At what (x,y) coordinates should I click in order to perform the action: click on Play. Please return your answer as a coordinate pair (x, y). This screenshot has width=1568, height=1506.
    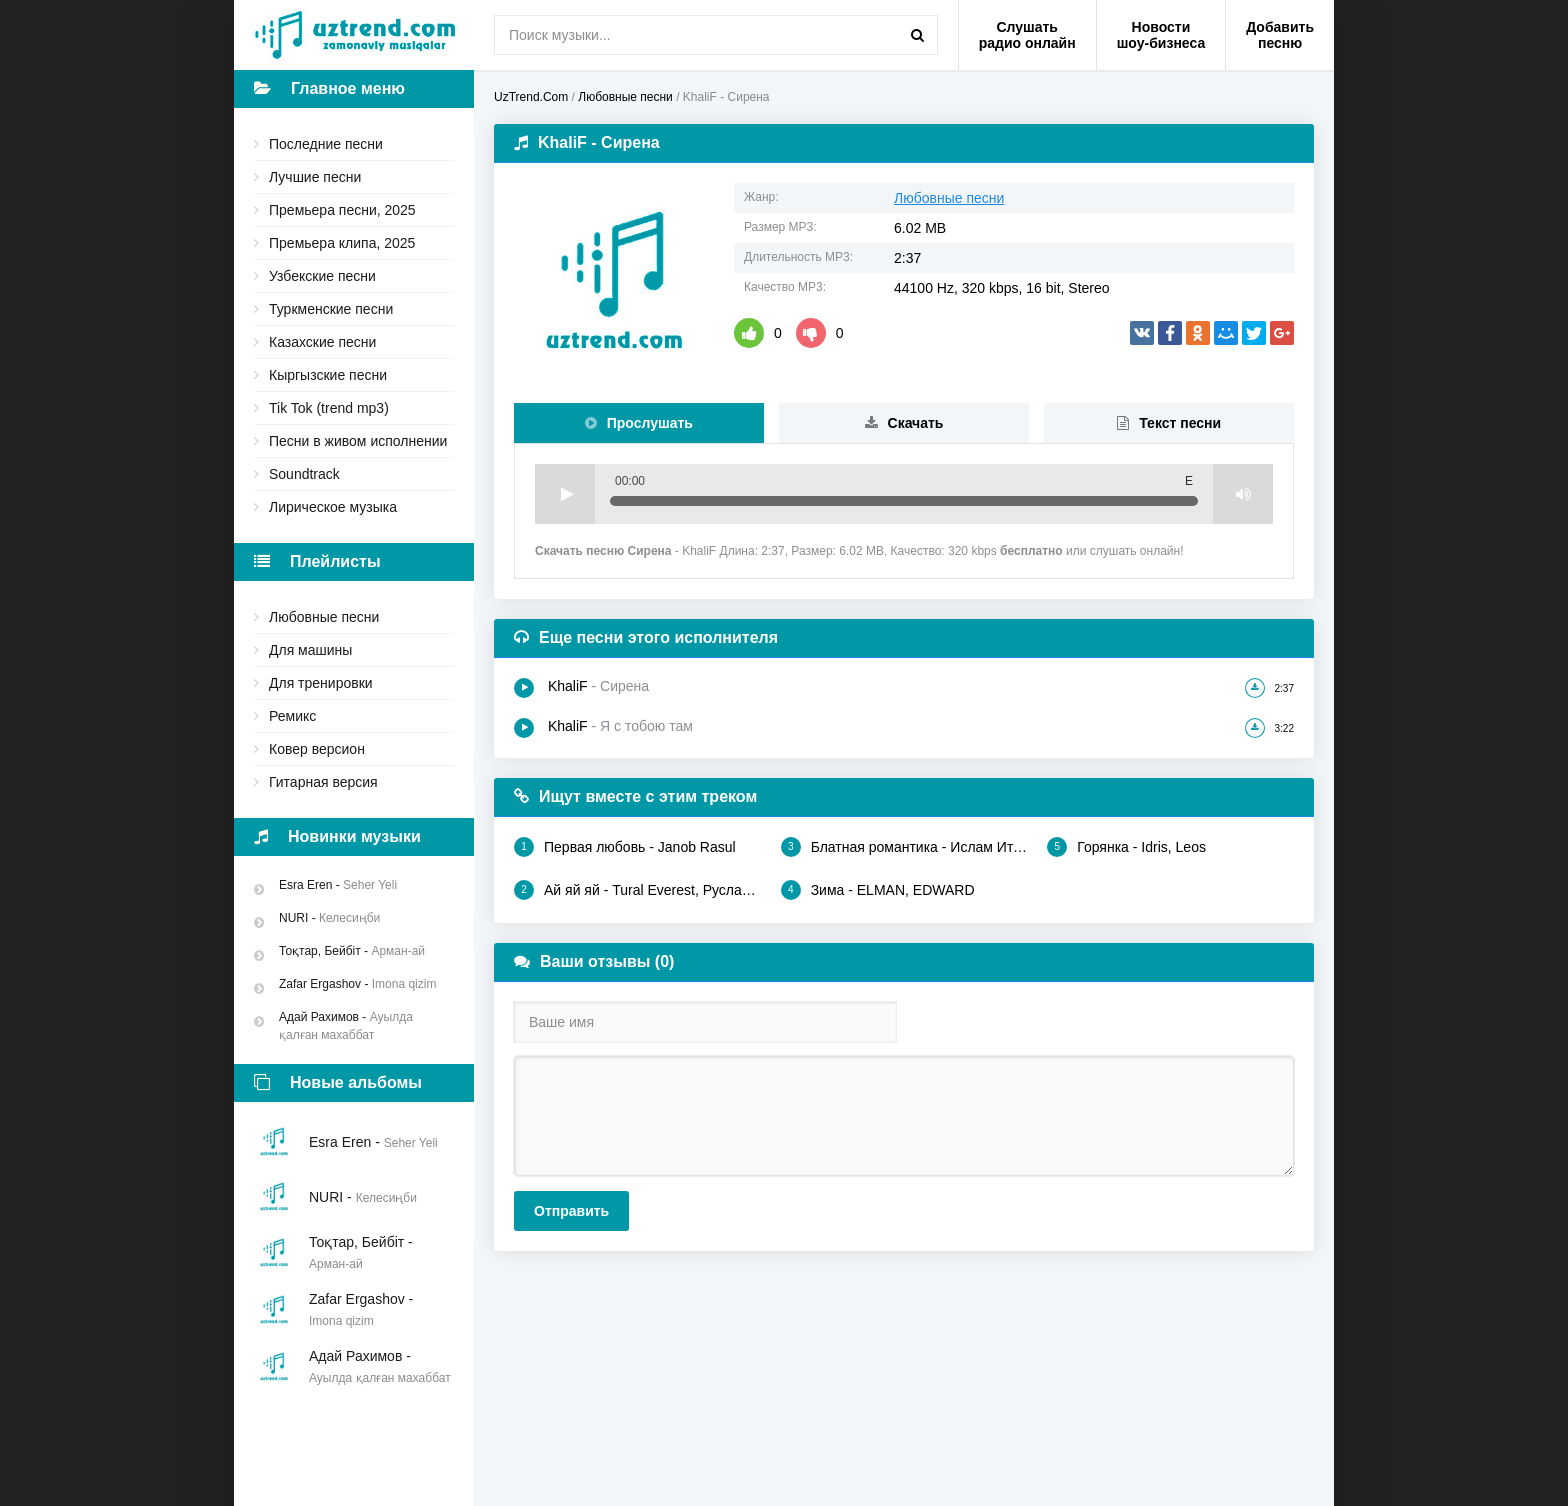
    Looking at the image, I should click on (565, 494).